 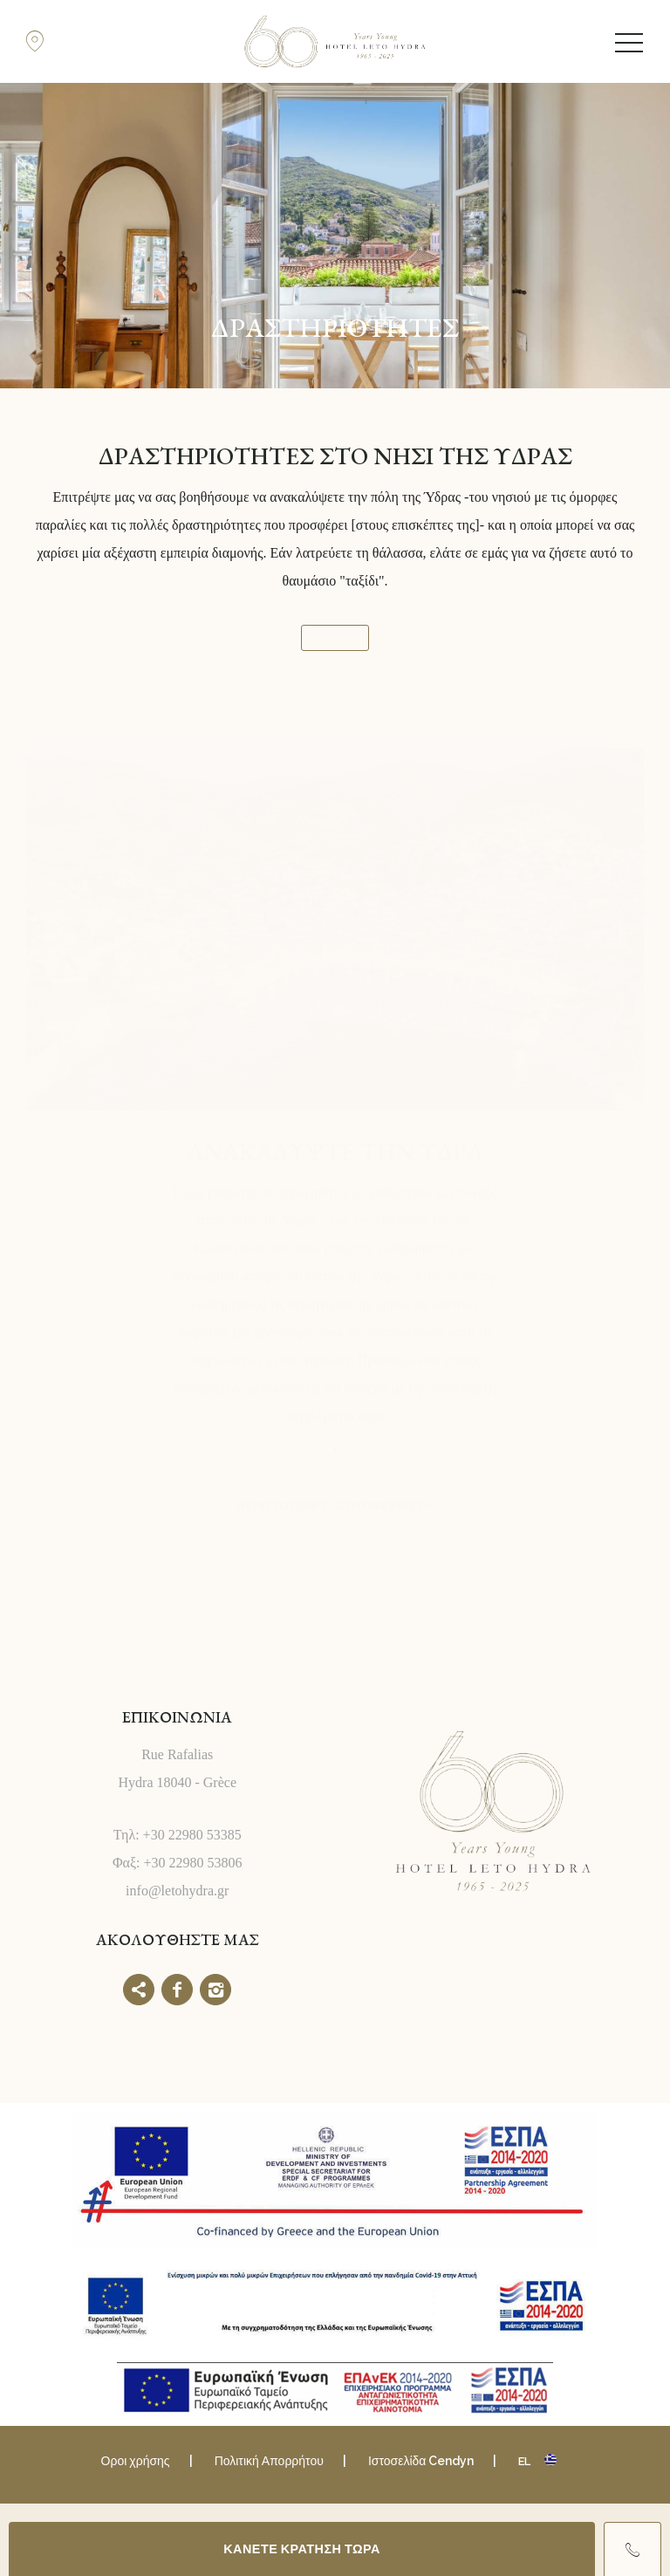 What do you see at coordinates (524, 2461) in the screenshot?
I see `el` at bounding box center [524, 2461].